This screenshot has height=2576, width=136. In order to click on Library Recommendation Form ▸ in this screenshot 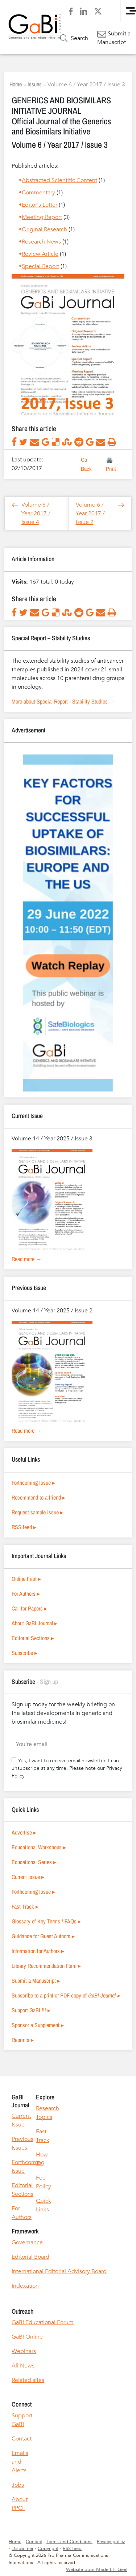, I will do `click(46, 1966)`.